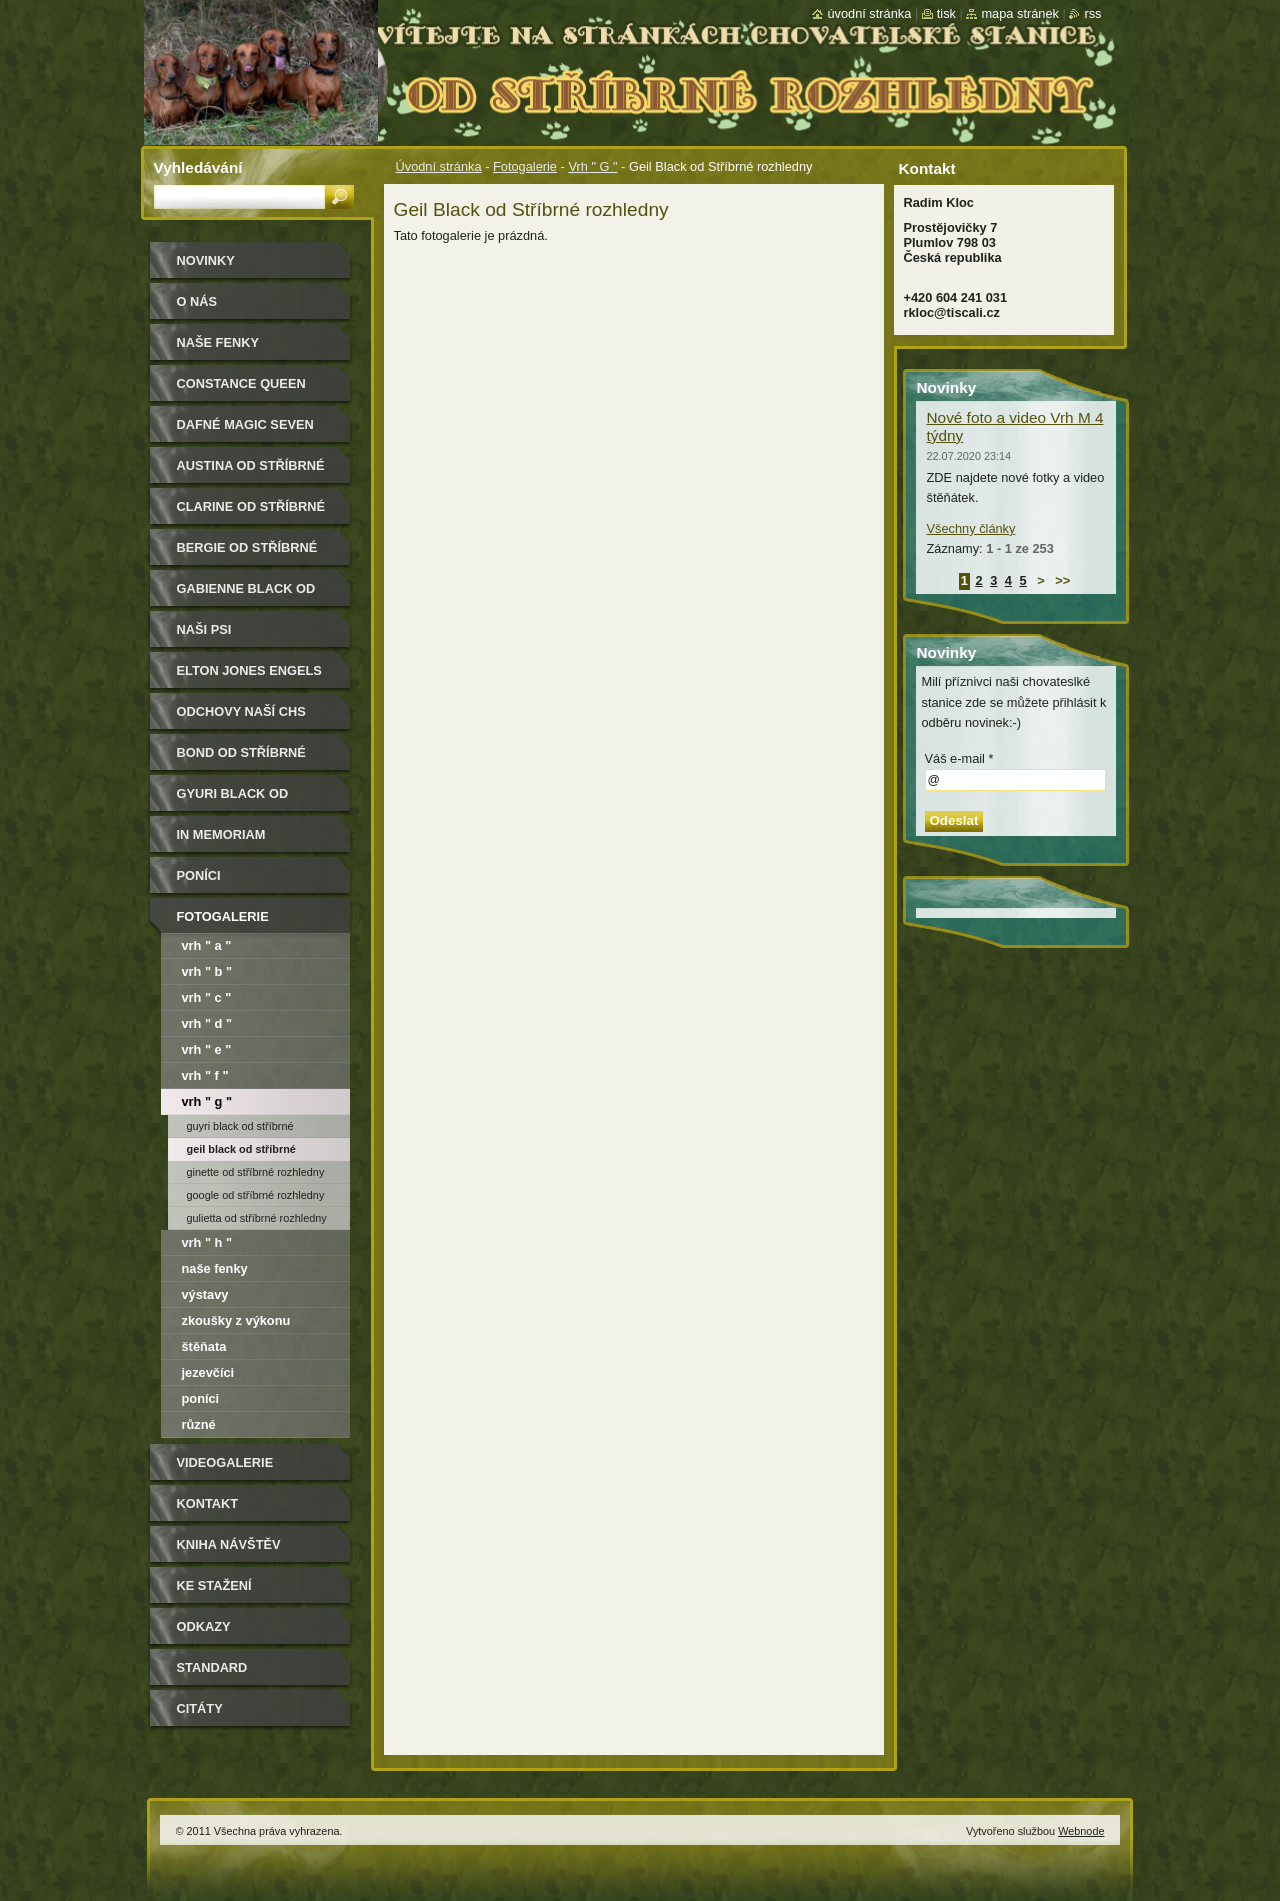 This screenshot has height=1901, width=1280. Describe the element at coordinates (1020, 13) in the screenshot. I see `Mapa stránek` at that location.